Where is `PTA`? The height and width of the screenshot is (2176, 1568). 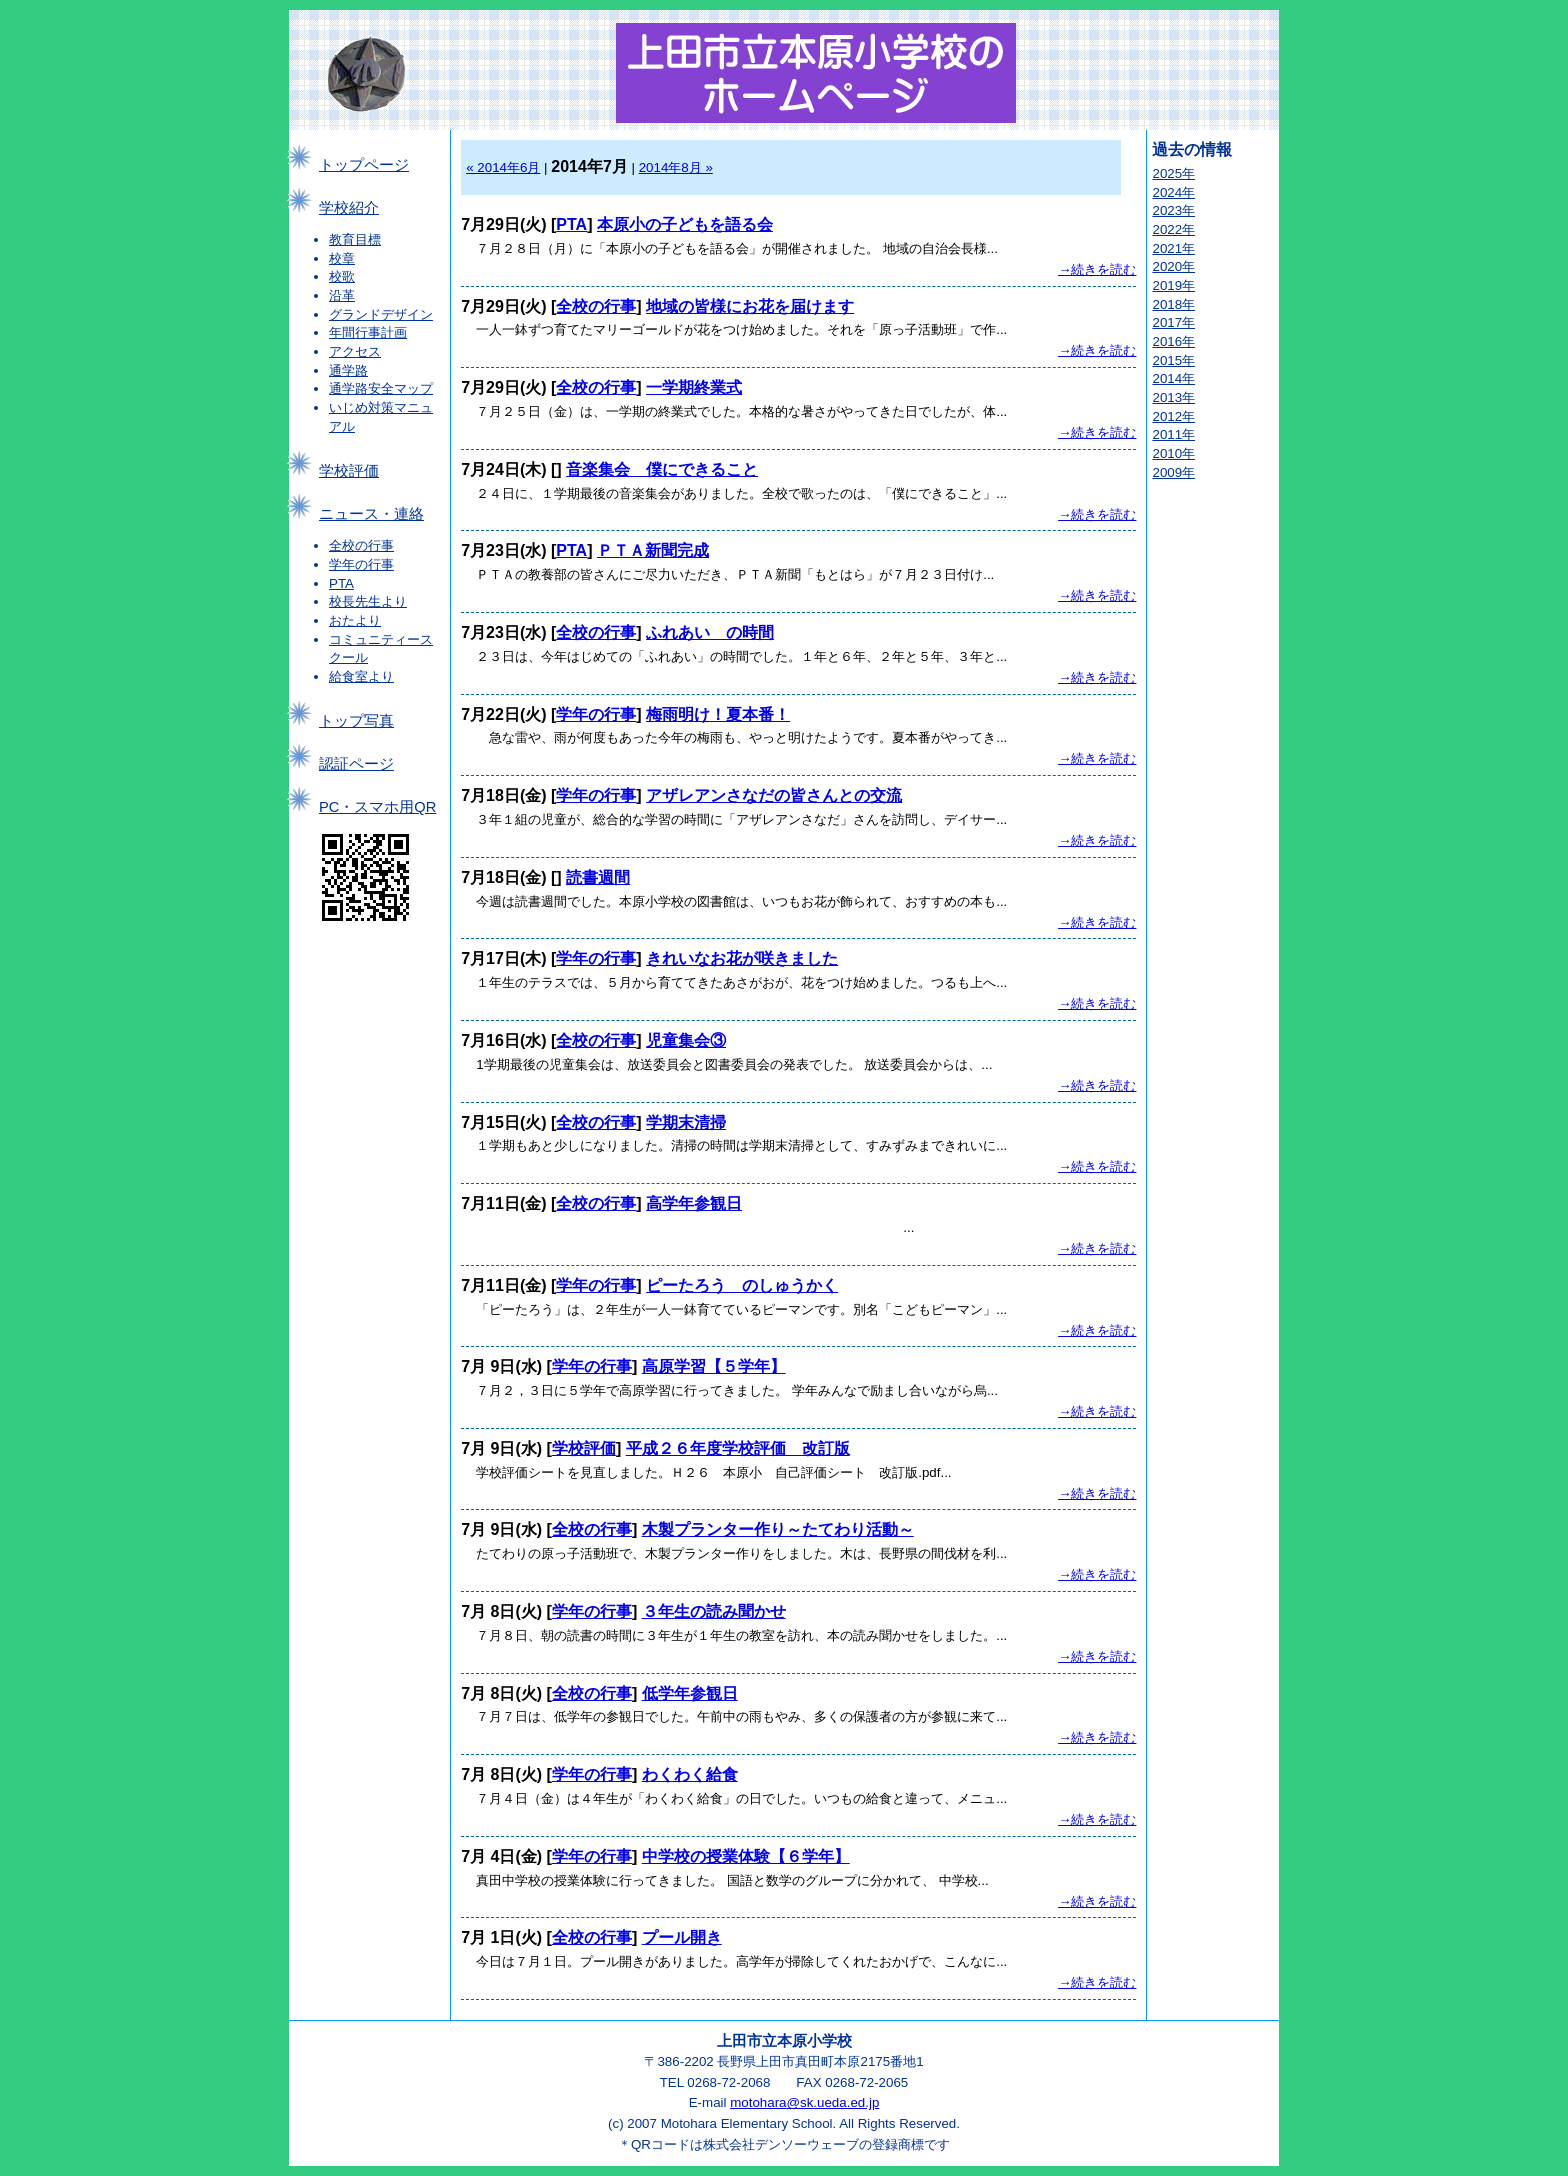 PTA is located at coordinates (341, 583).